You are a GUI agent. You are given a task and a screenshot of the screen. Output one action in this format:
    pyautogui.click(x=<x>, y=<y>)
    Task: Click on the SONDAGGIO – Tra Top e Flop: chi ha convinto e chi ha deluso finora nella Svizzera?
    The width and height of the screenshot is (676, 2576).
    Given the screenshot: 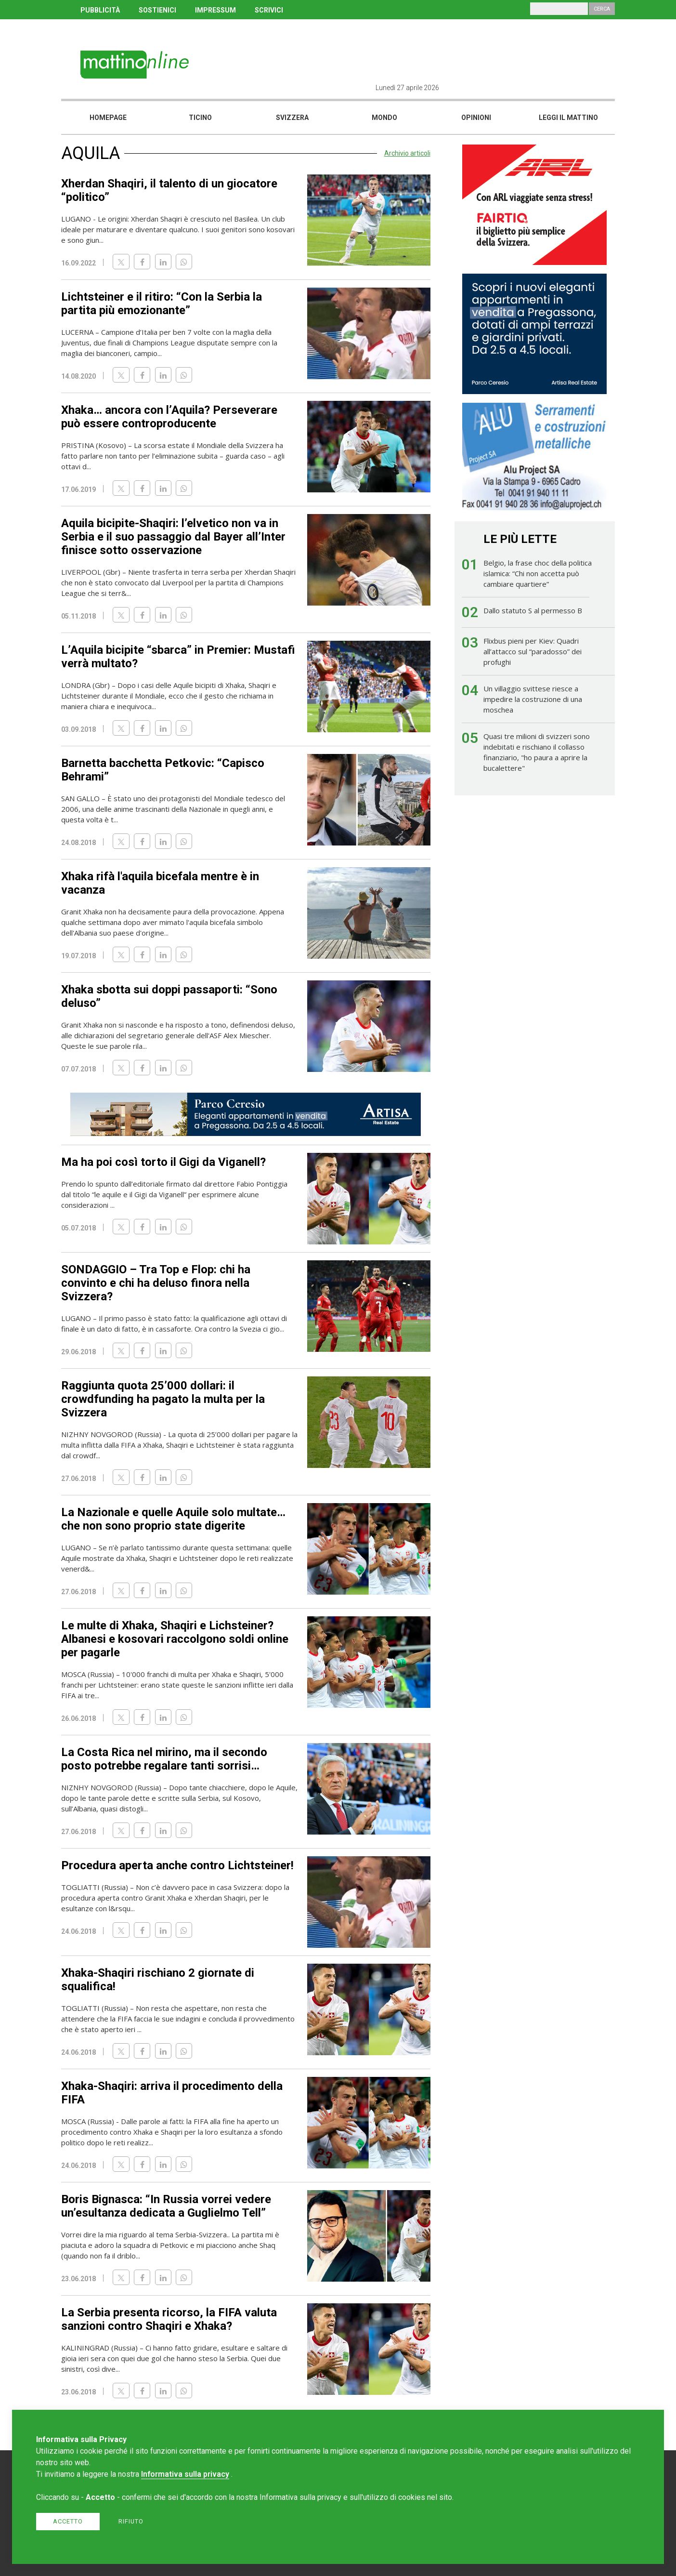 What is the action you would take?
    pyautogui.click(x=155, y=1283)
    